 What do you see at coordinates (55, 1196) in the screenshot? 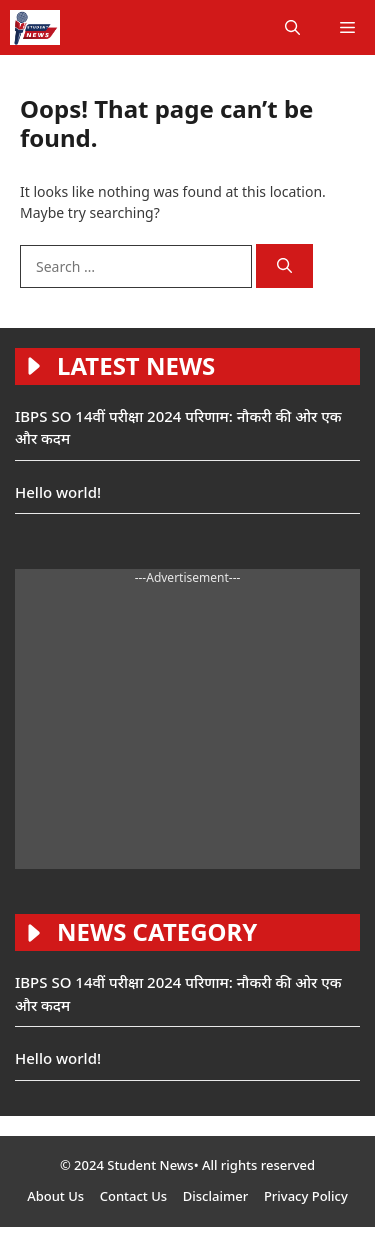
I see `About Us` at bounding box center [55, 1196].